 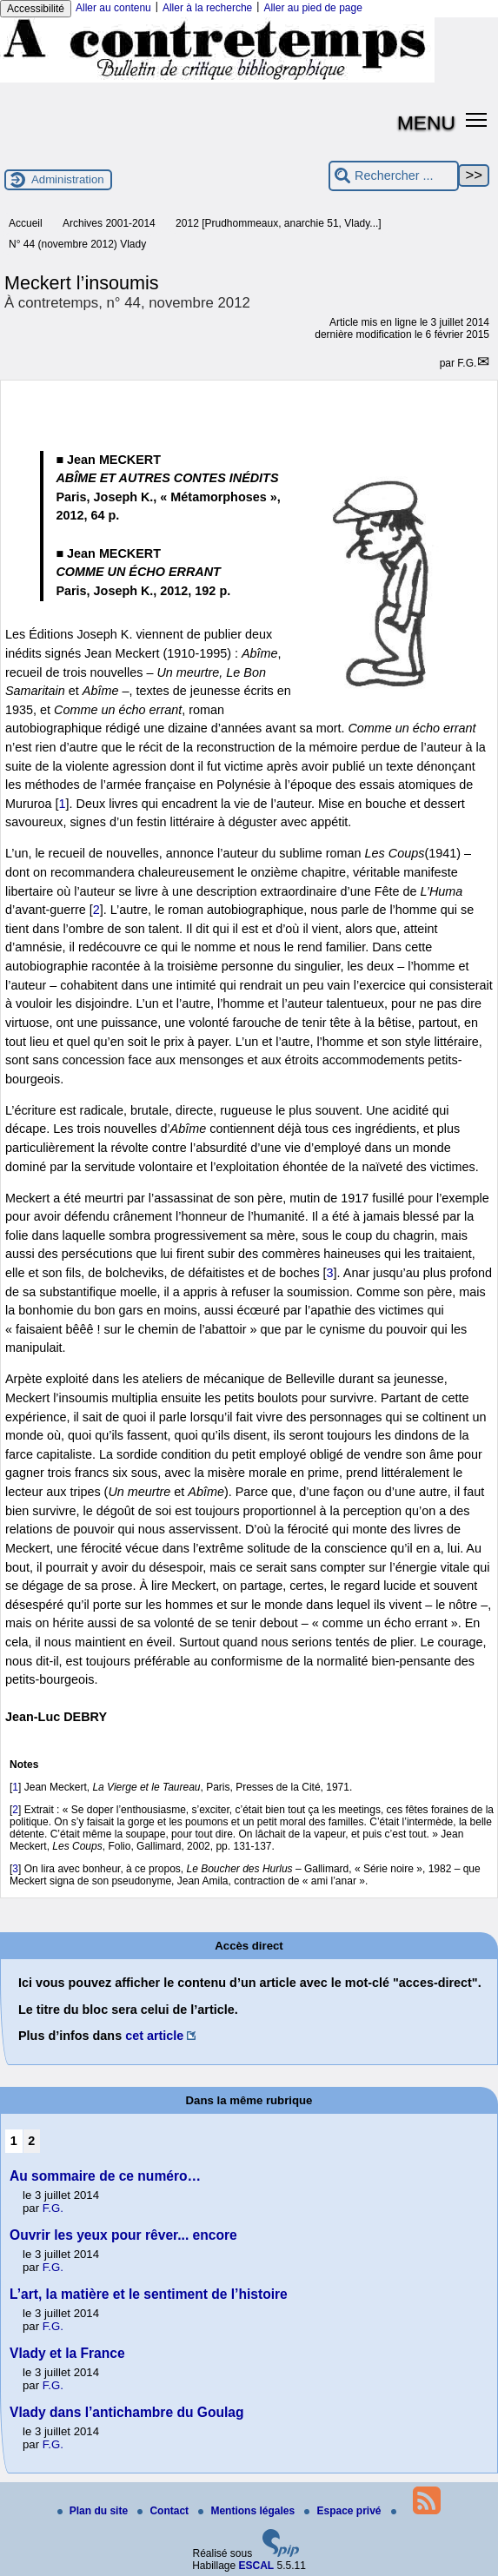 What do you see at coordinates (312, 8) in the screenshot?
I see `Aller au pied de page` at bounding box center [312, 8].